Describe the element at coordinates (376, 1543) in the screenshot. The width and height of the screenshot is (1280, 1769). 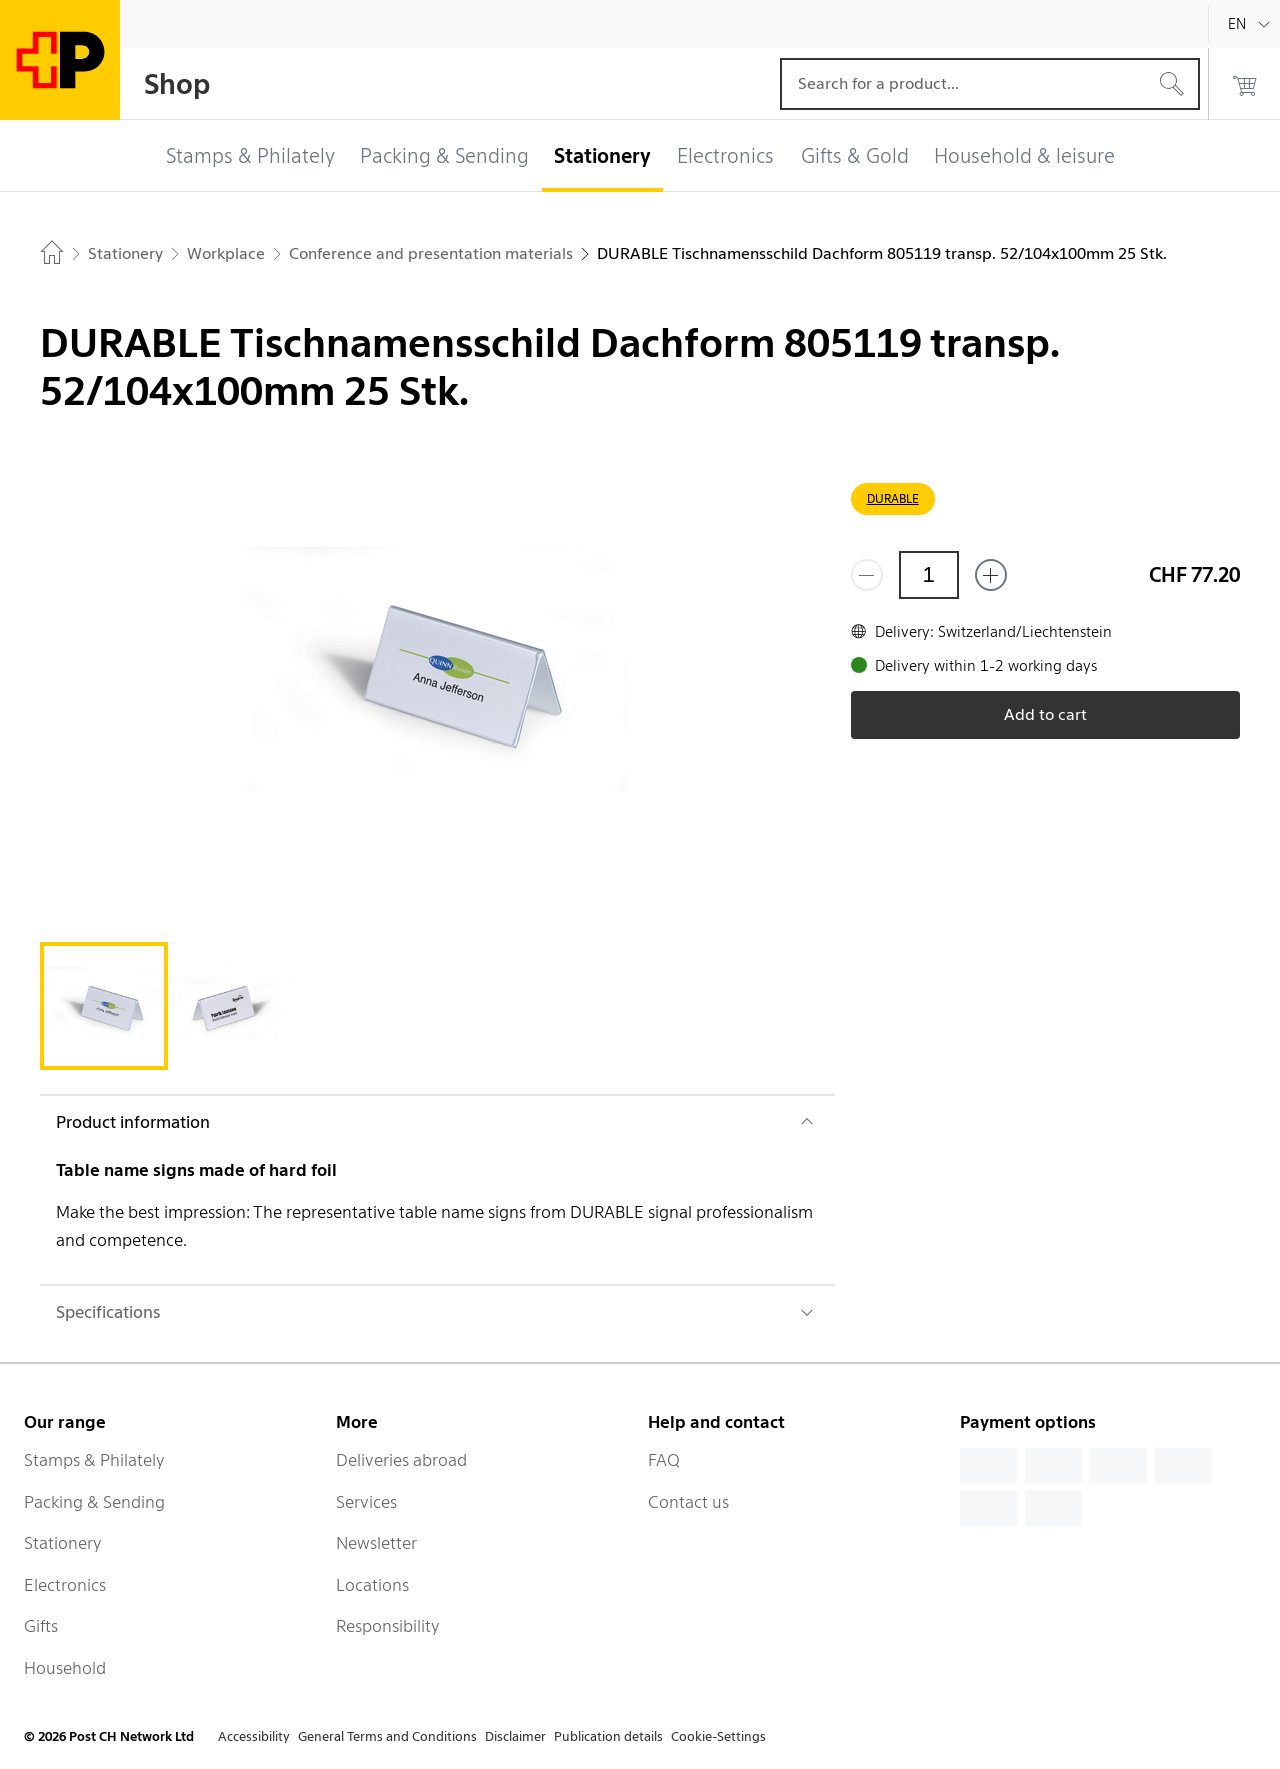
I see `Newsletter` at that location.